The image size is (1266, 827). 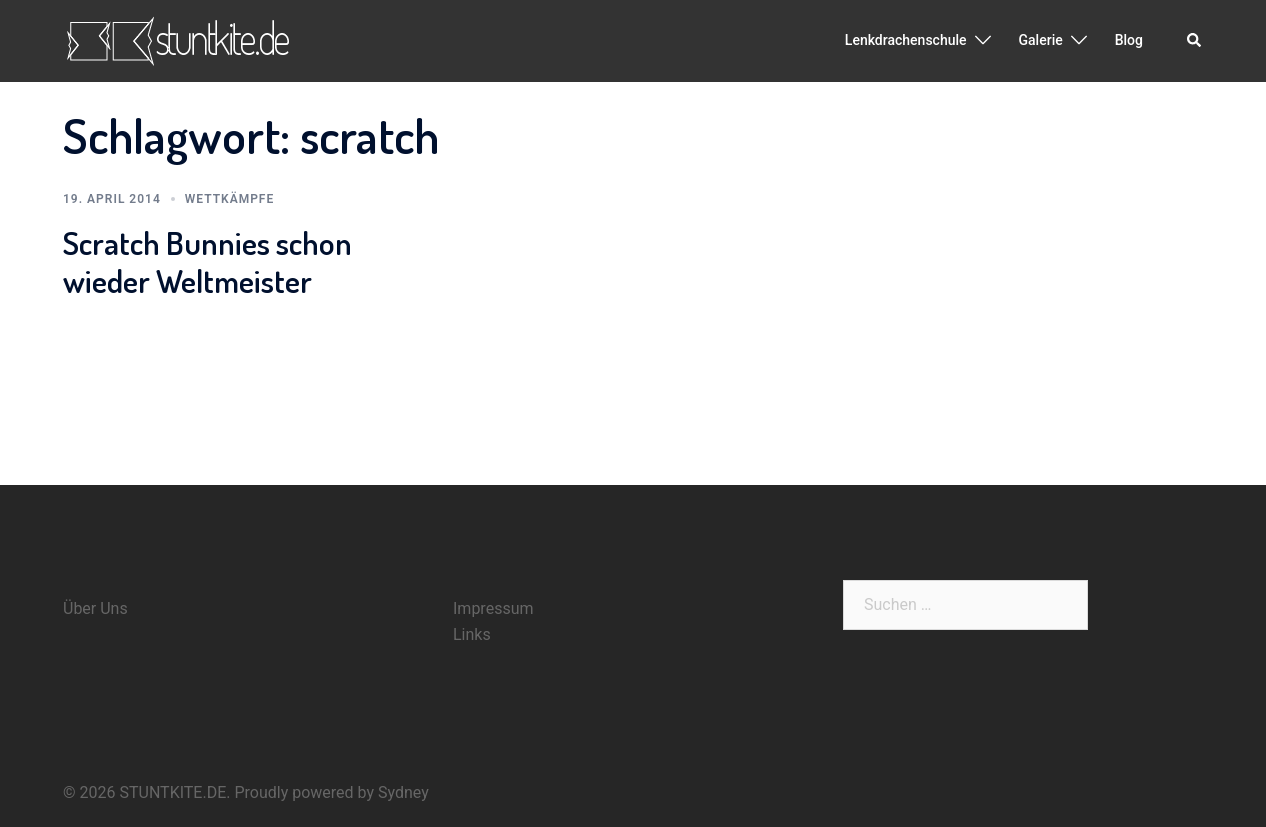 What do you see at coordinates (493, 608) in the screenshot?
I see `Impressum` at bounding box center [493, 608].